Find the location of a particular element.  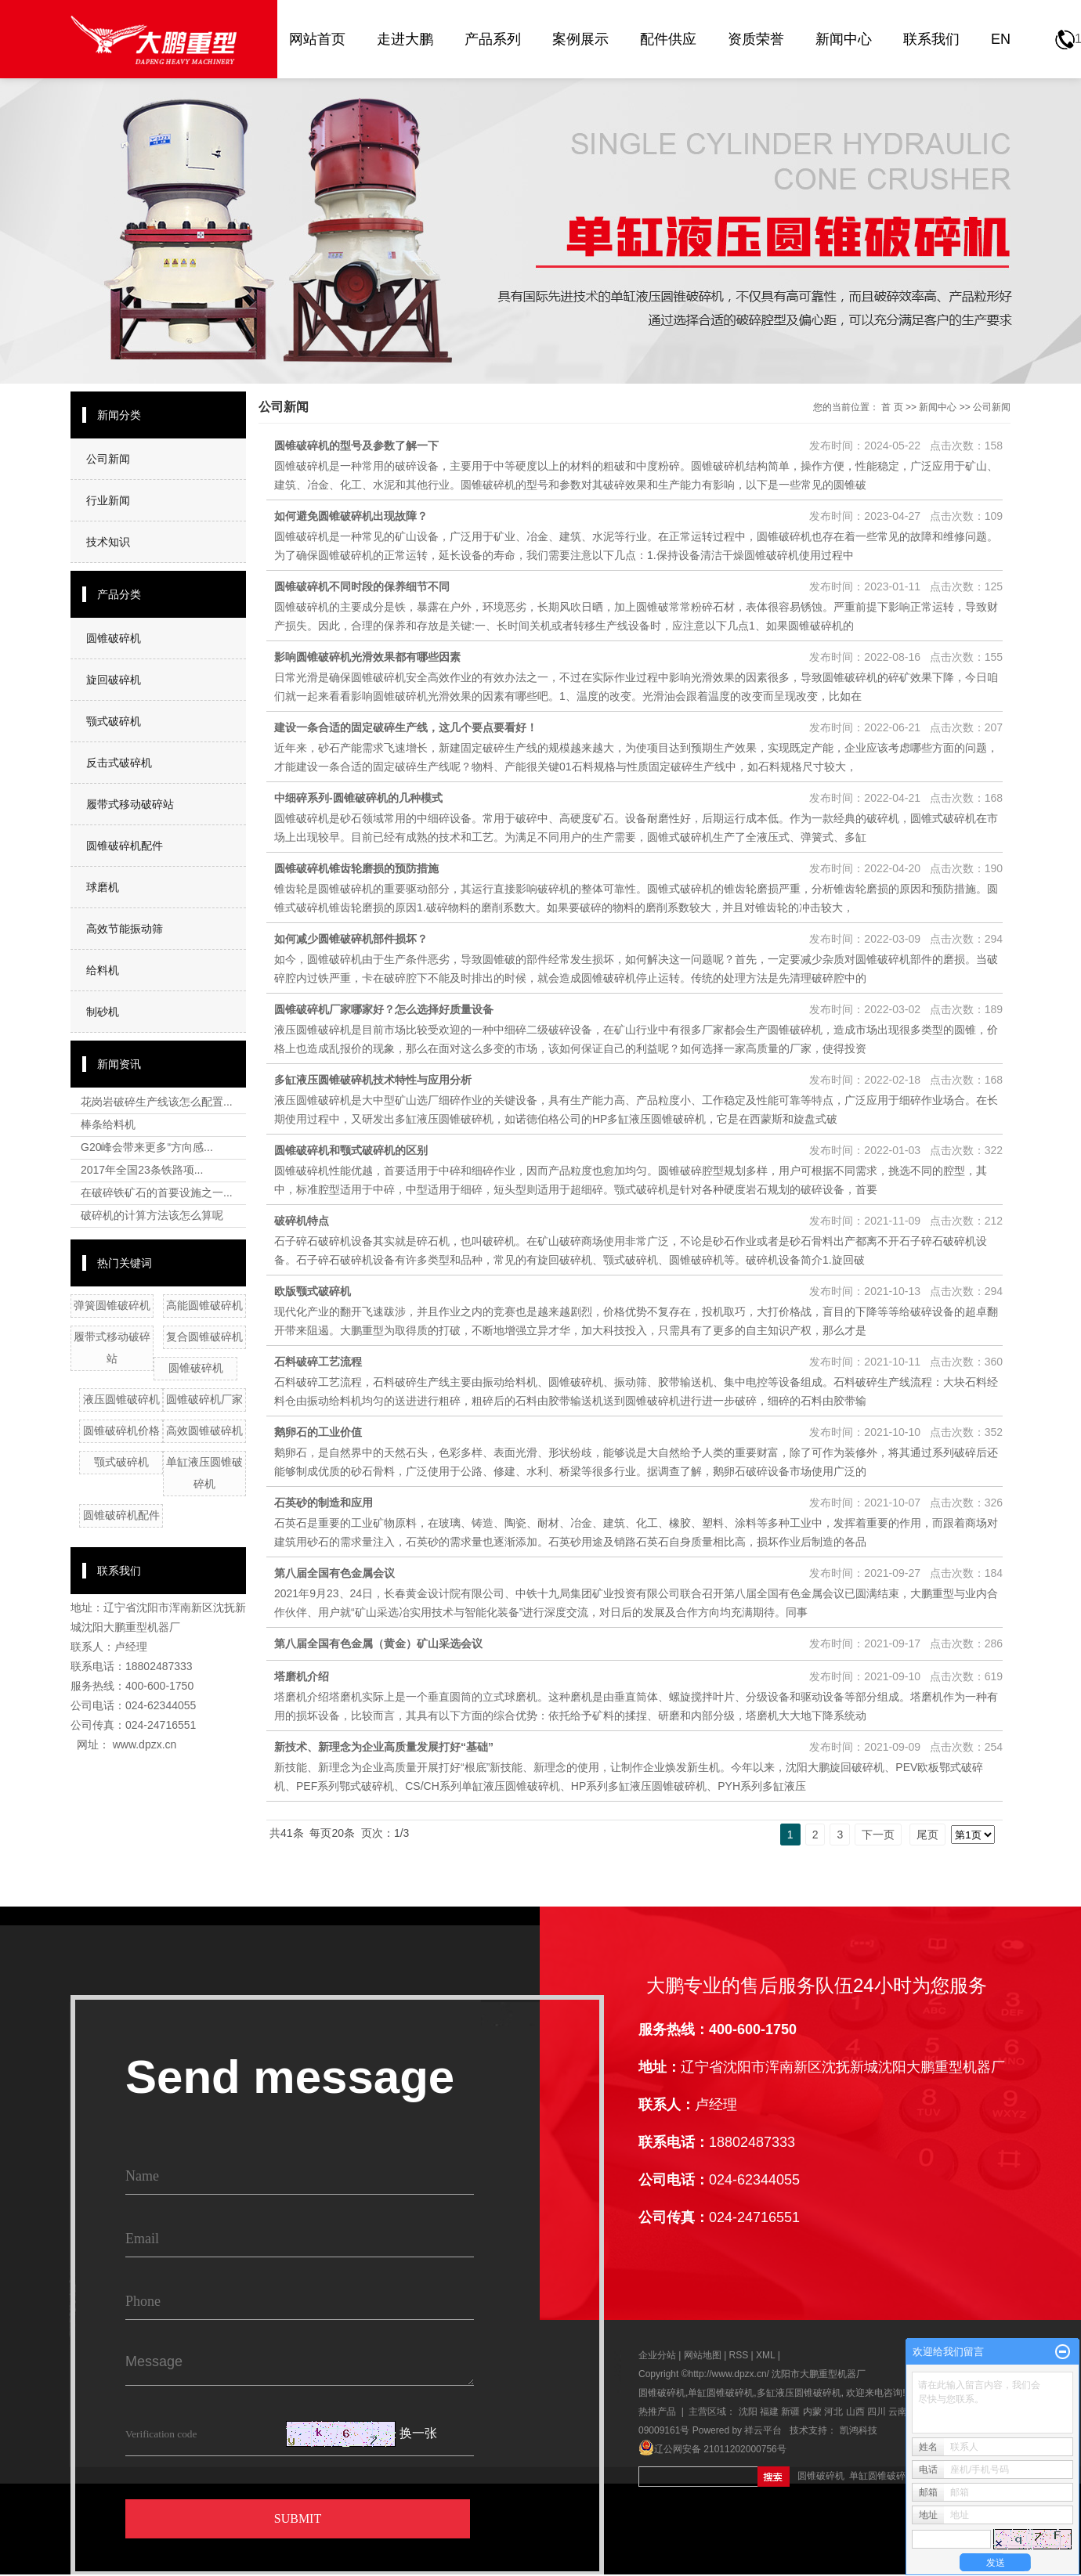

新闻中心 is located at coordinates (843, 39).